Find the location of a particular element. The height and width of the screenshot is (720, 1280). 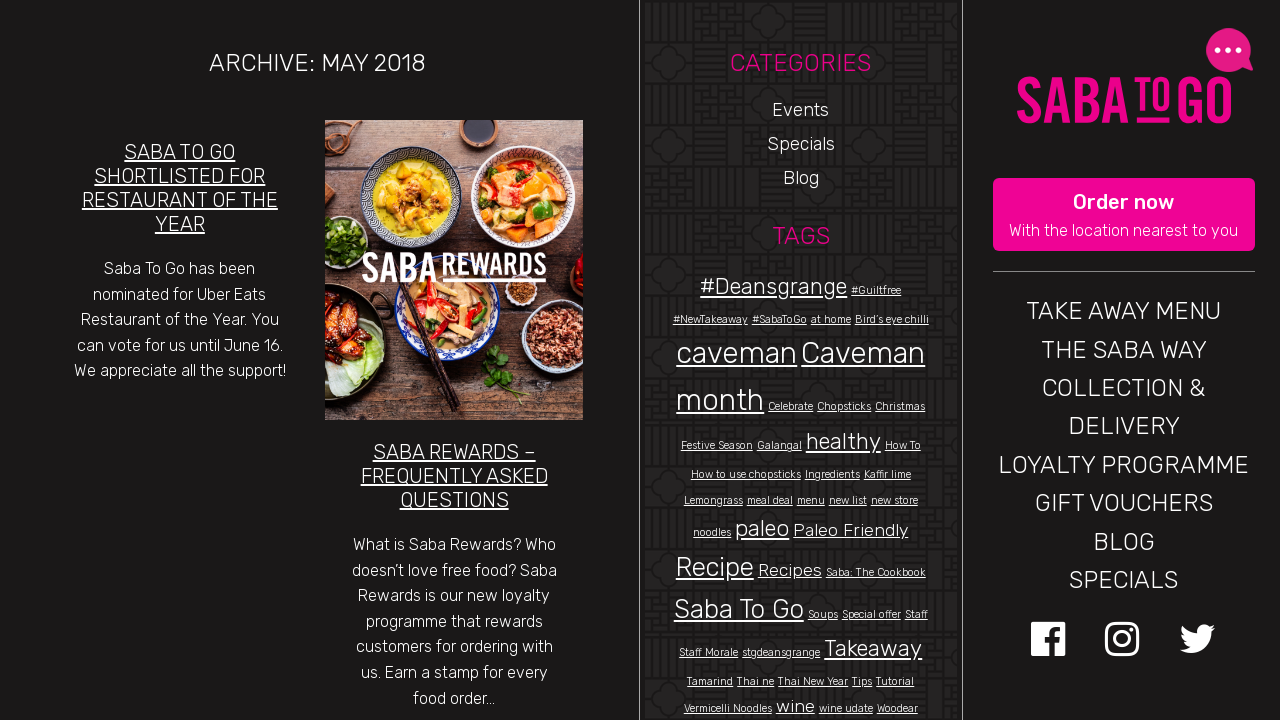

Tips [Tips (1 item)] is located at coordinates (862, 681).